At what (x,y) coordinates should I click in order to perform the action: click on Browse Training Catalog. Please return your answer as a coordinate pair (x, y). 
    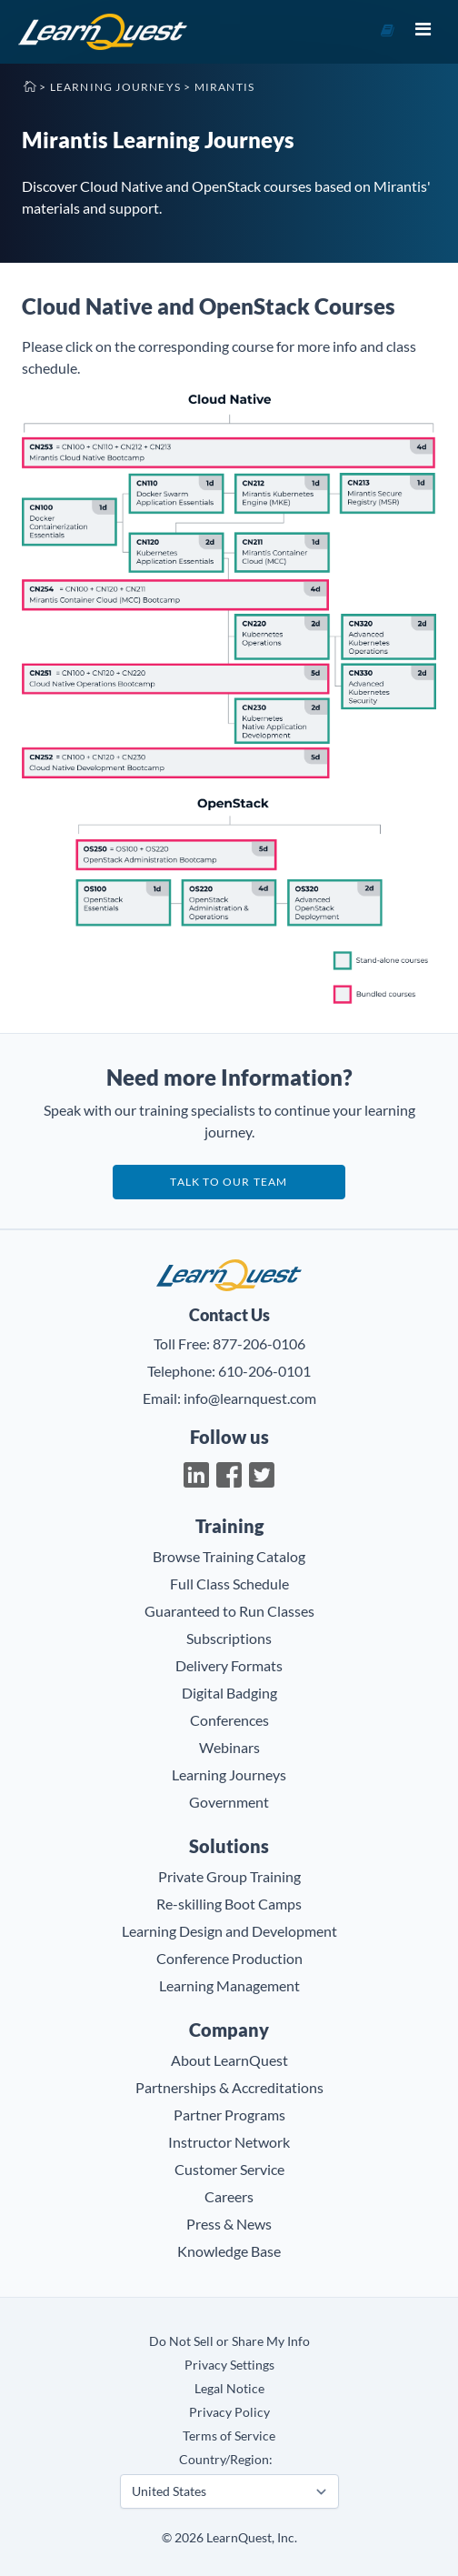
    Looking at the image, I should click on (229, 1556).